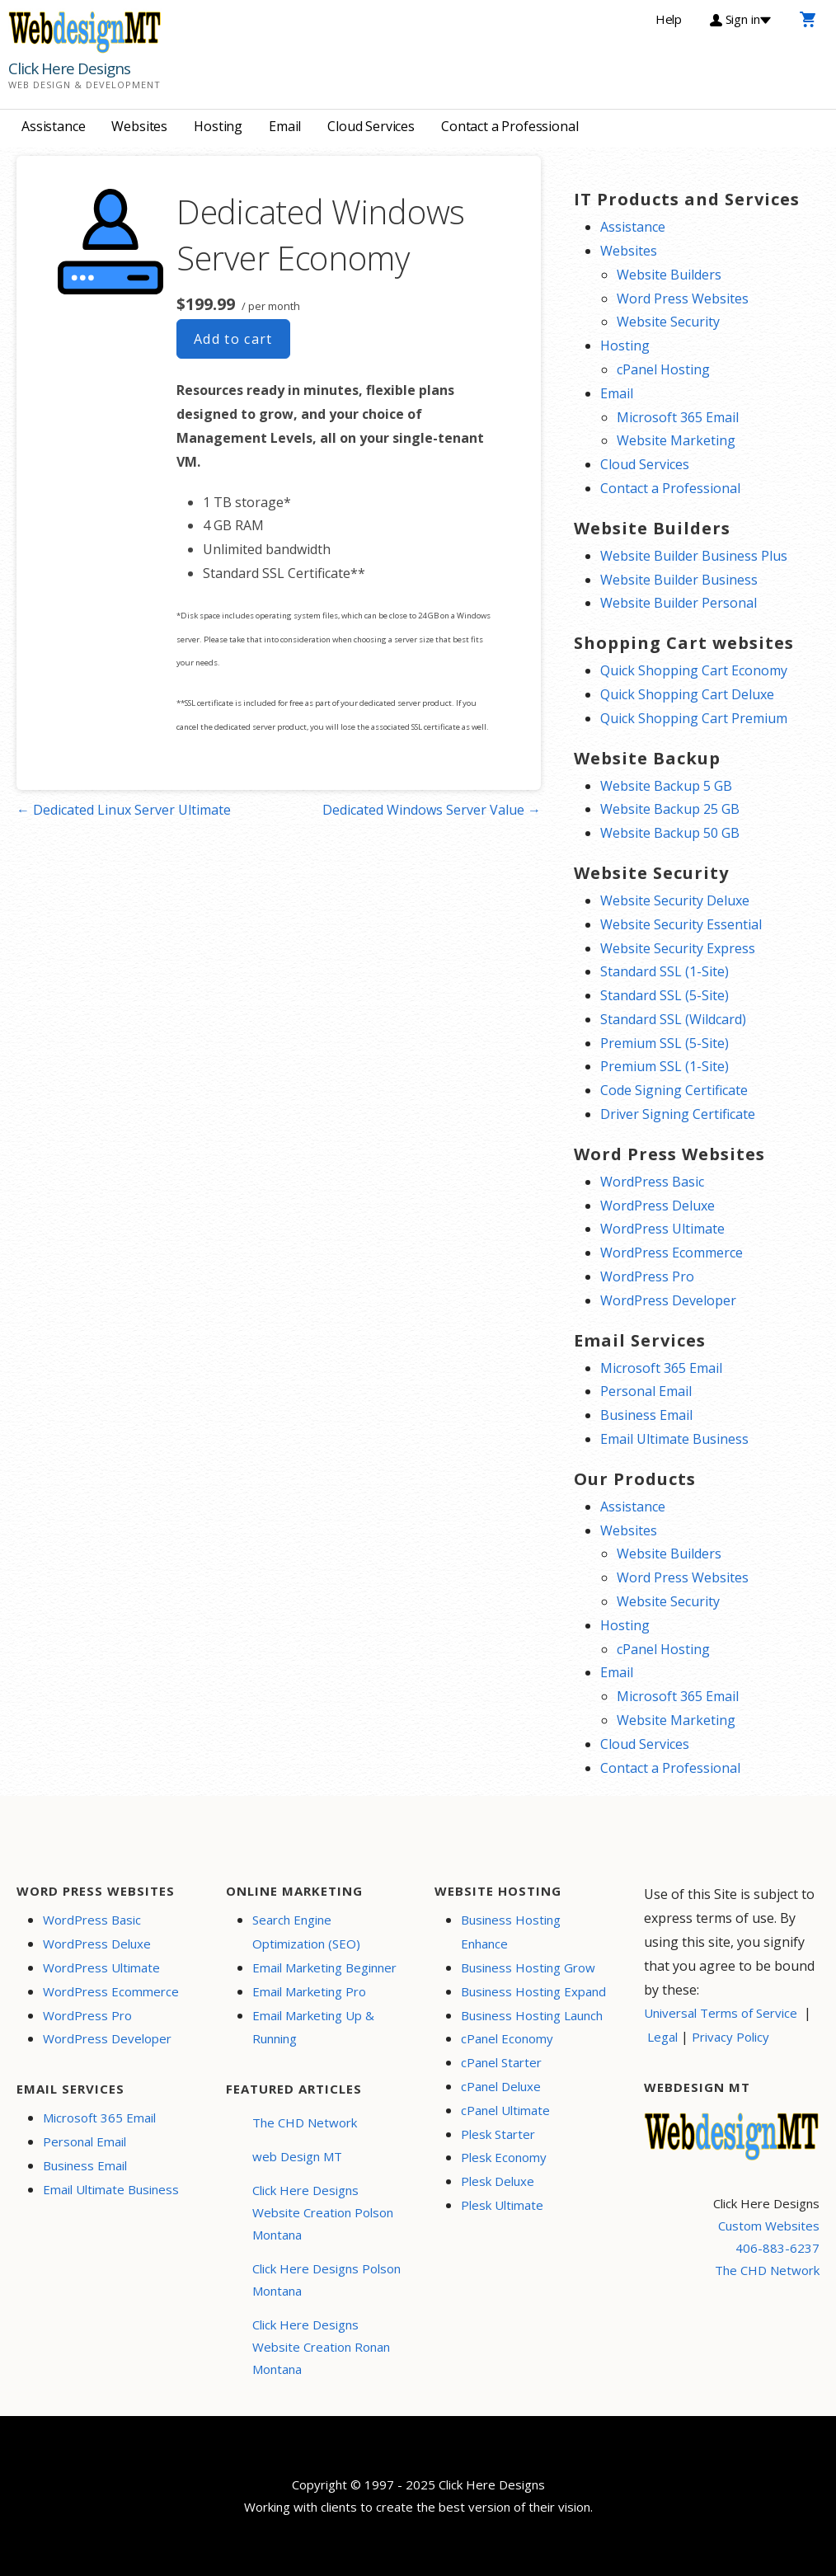  Describe the element at coordinates (647, 1276) in the screenshot. I see `WordPress Pro` at that location.